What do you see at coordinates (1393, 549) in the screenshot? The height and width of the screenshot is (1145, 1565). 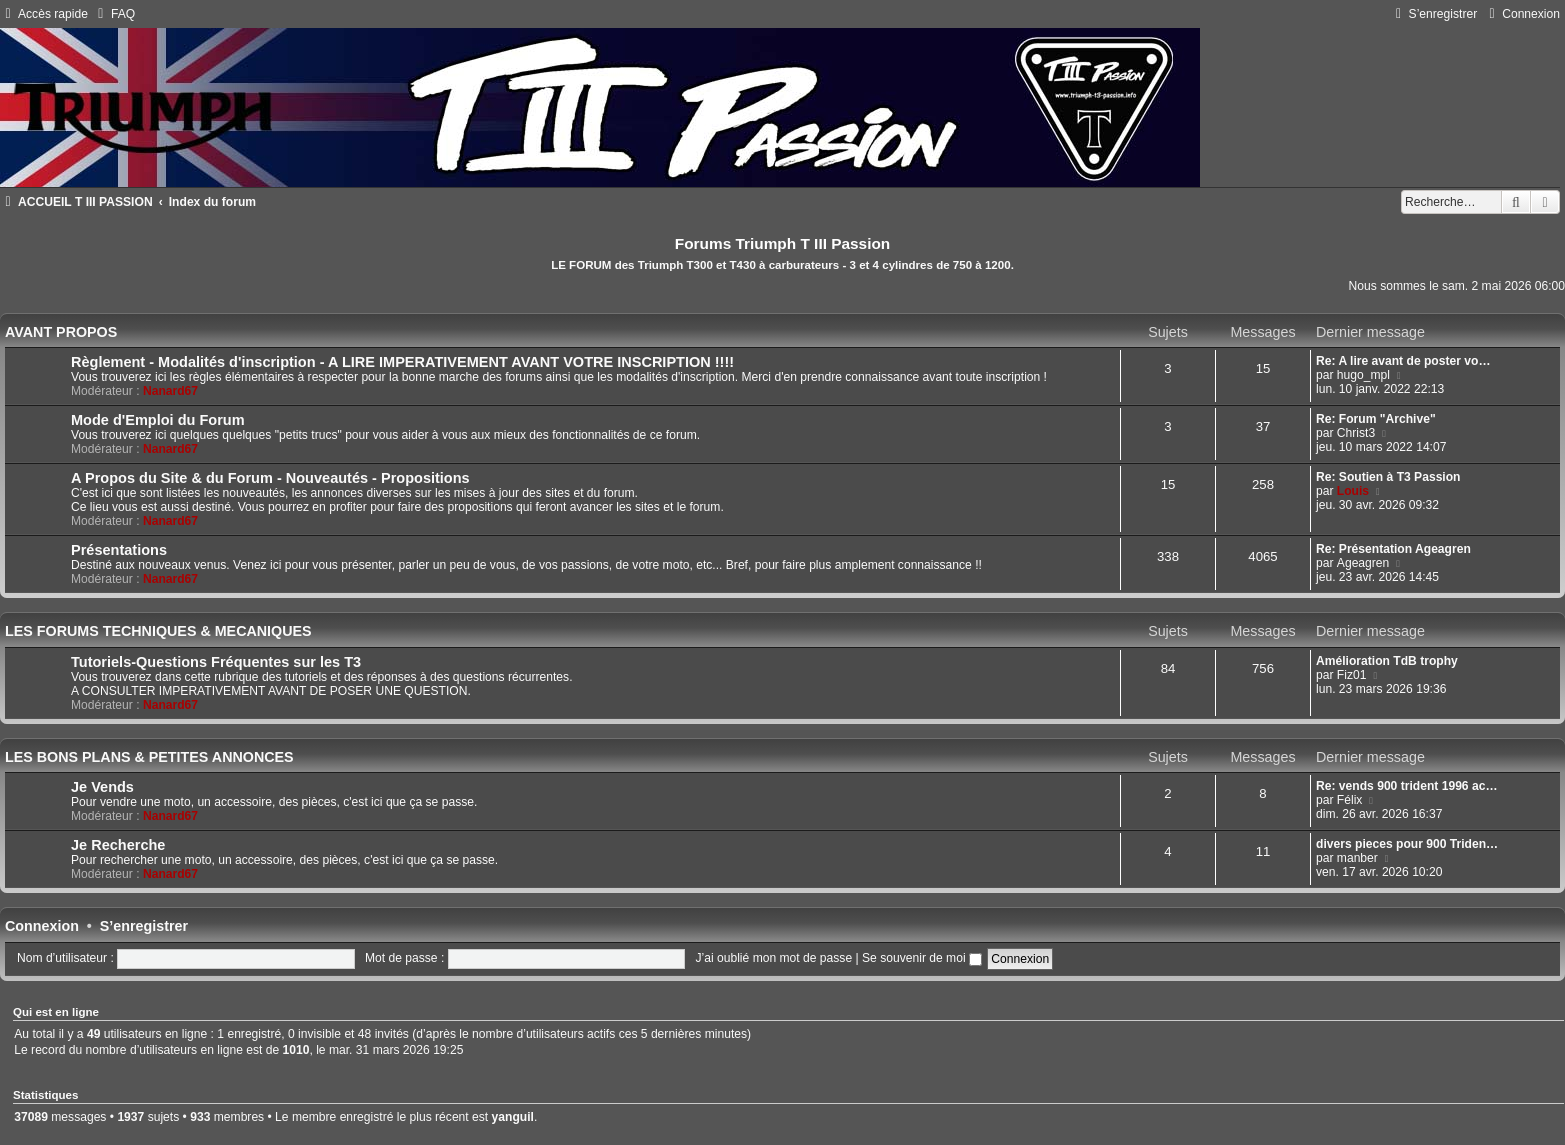 I see `Re: Présentation Ageagren` at bounding box center [1393, 549].